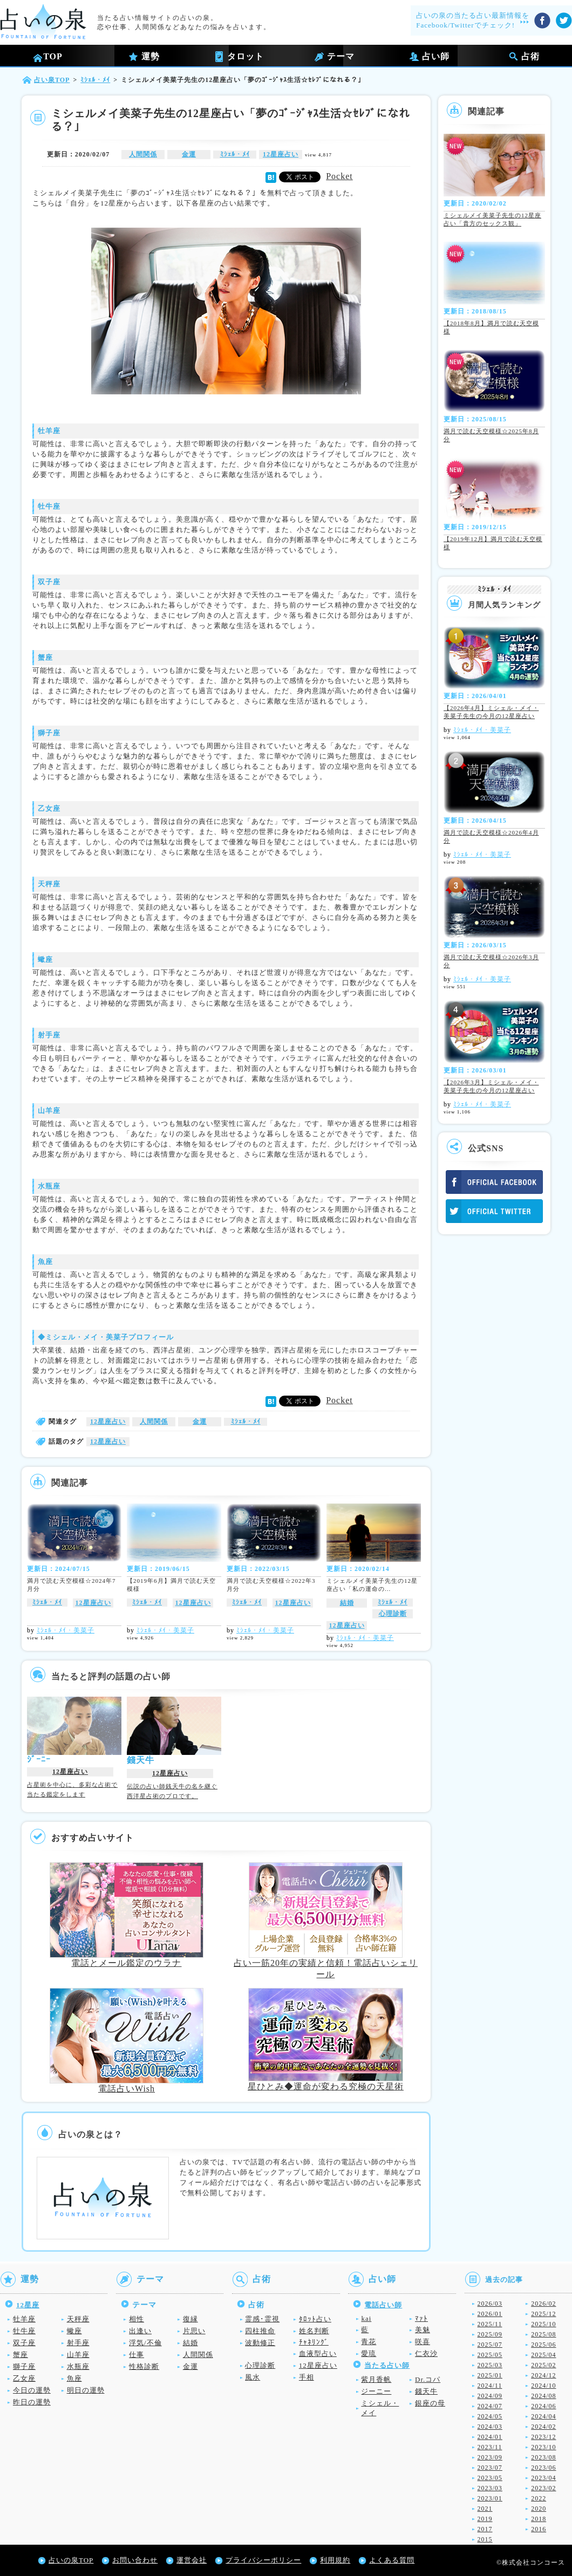 This screenshot has height=2576, width=572. What do you see at coordinates (543, 2426) in the screenshot?
I see `2024/02` at bounding box center [543, 2426].